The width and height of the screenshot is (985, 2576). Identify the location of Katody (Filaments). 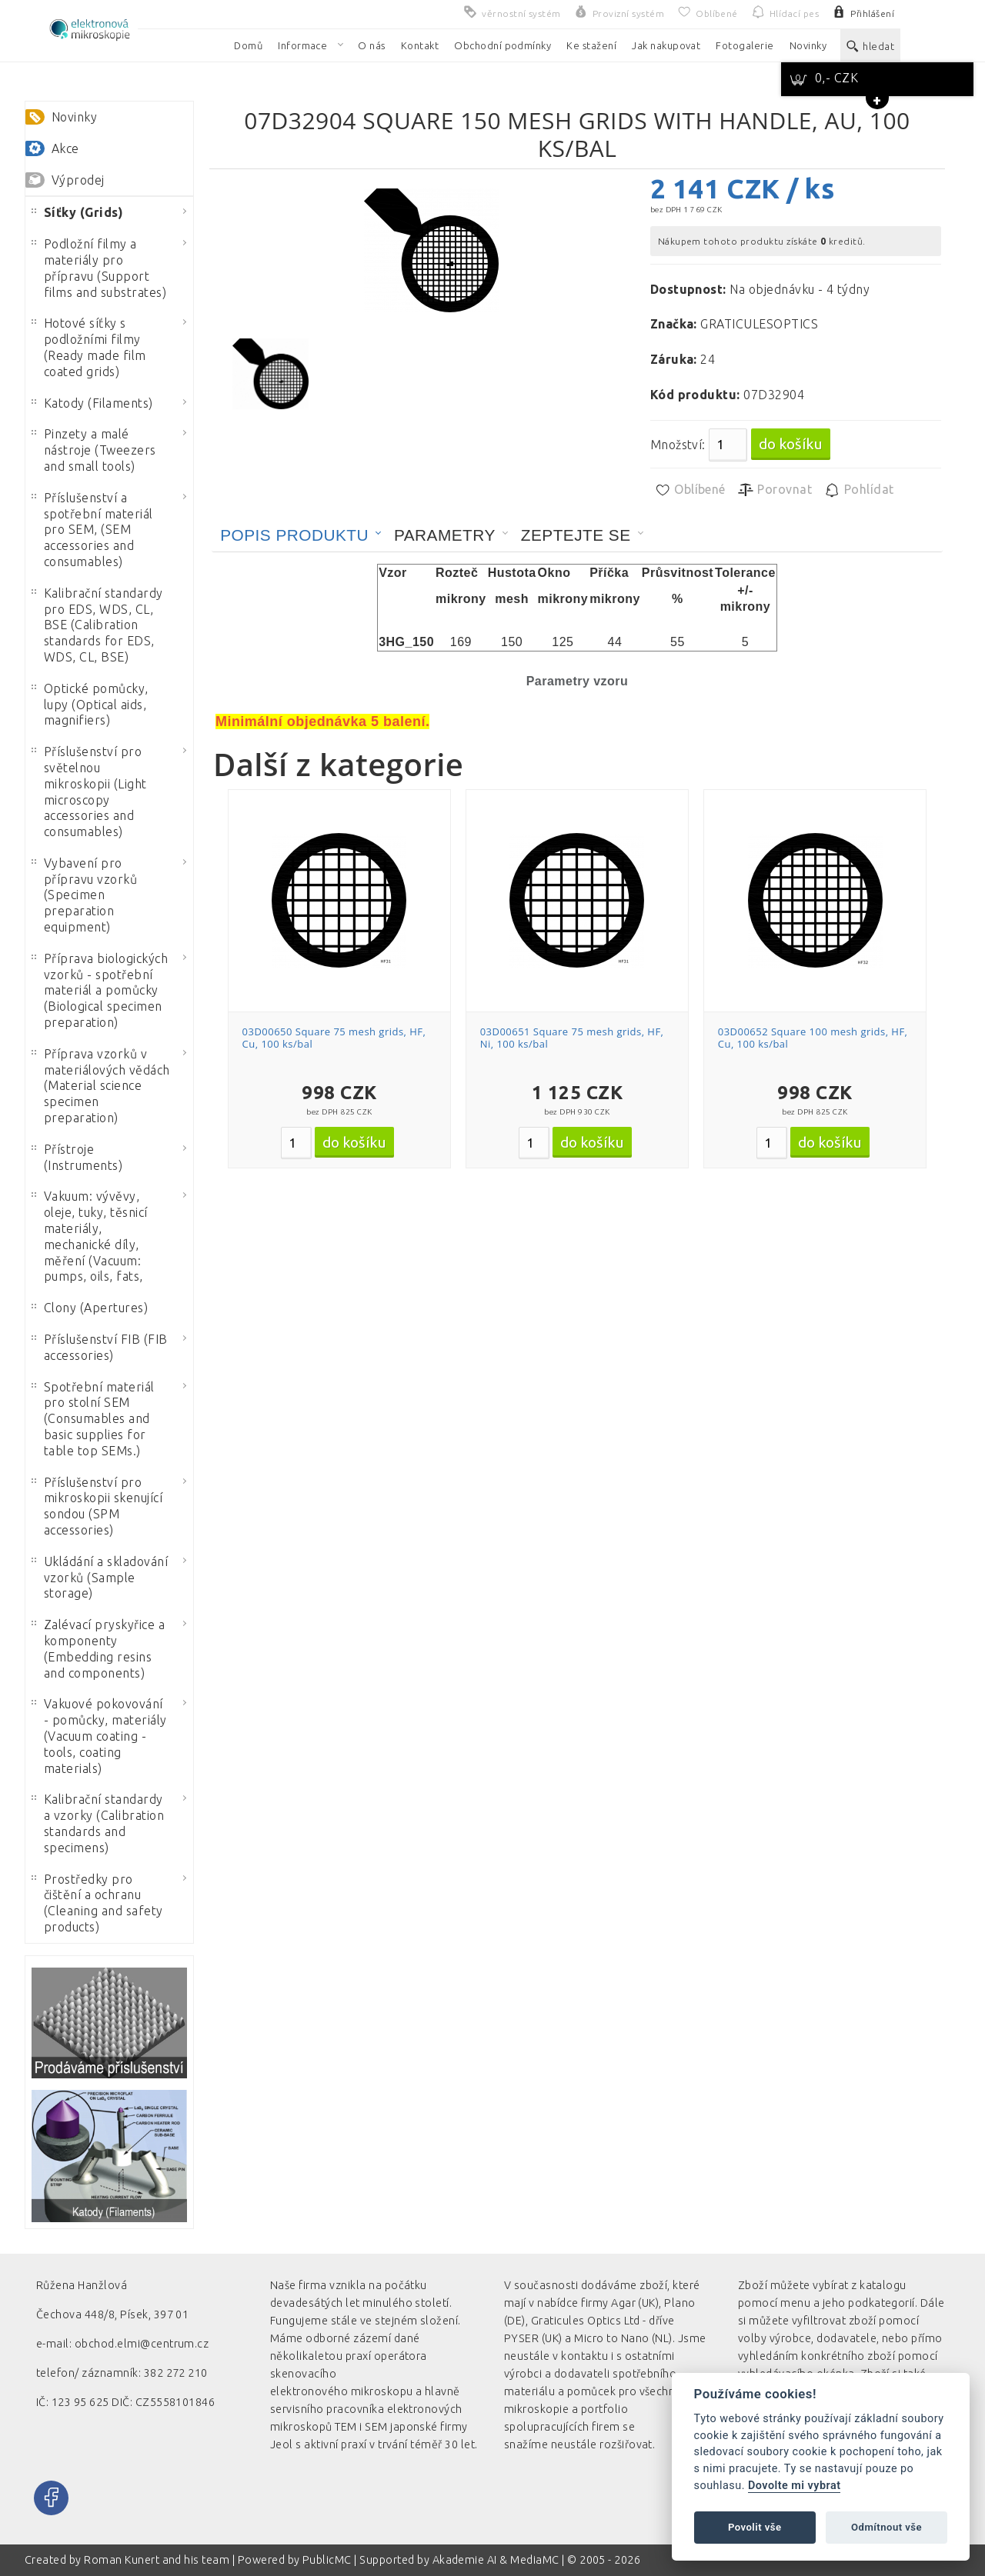
(92, 403).